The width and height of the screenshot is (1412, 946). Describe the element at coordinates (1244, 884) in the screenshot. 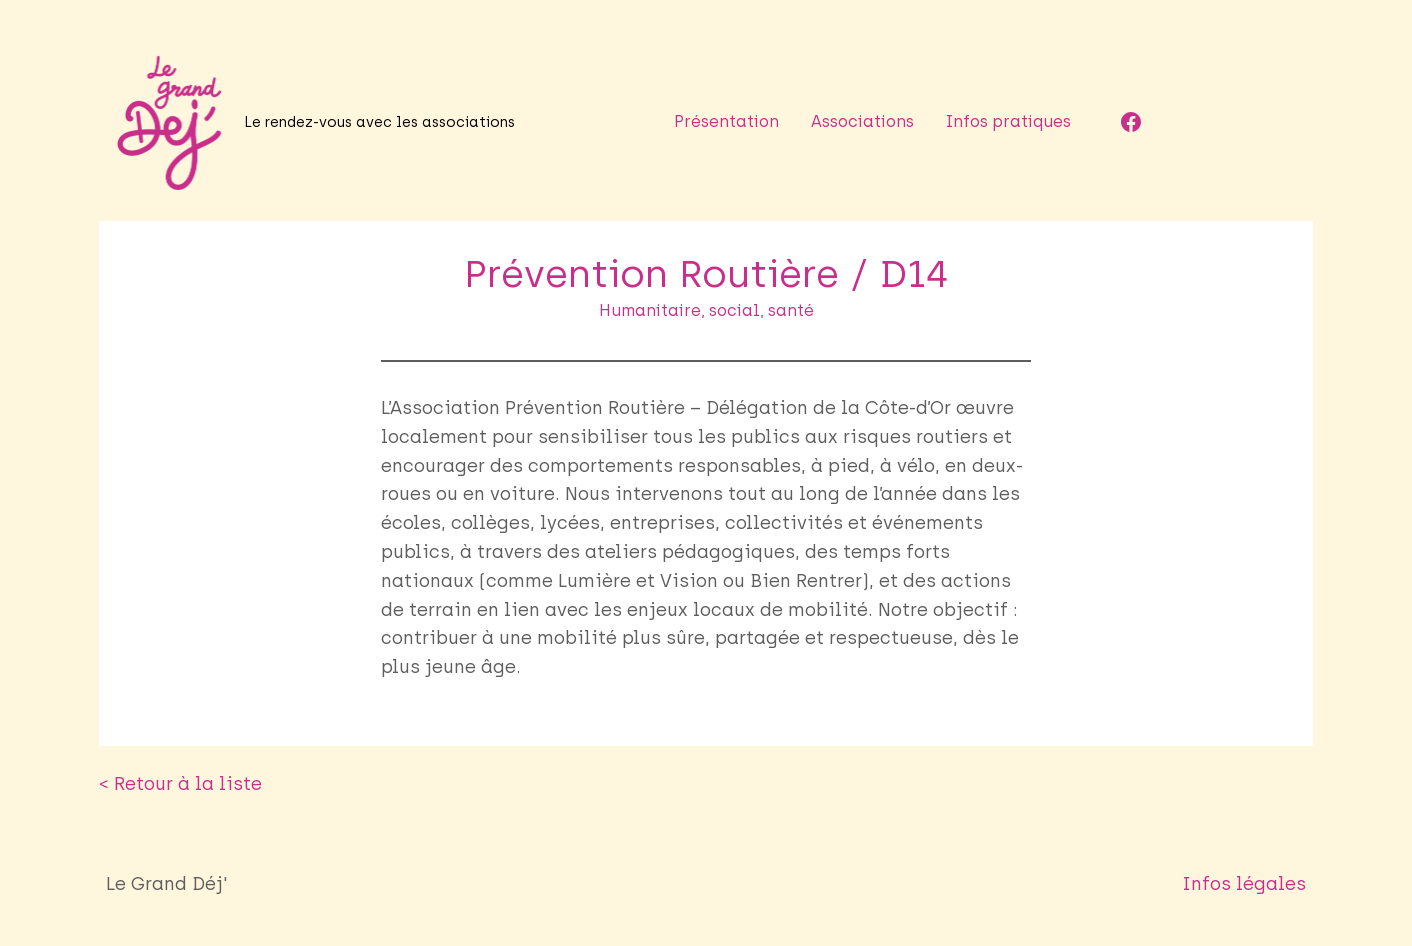

I see `Infos légales` at that location.